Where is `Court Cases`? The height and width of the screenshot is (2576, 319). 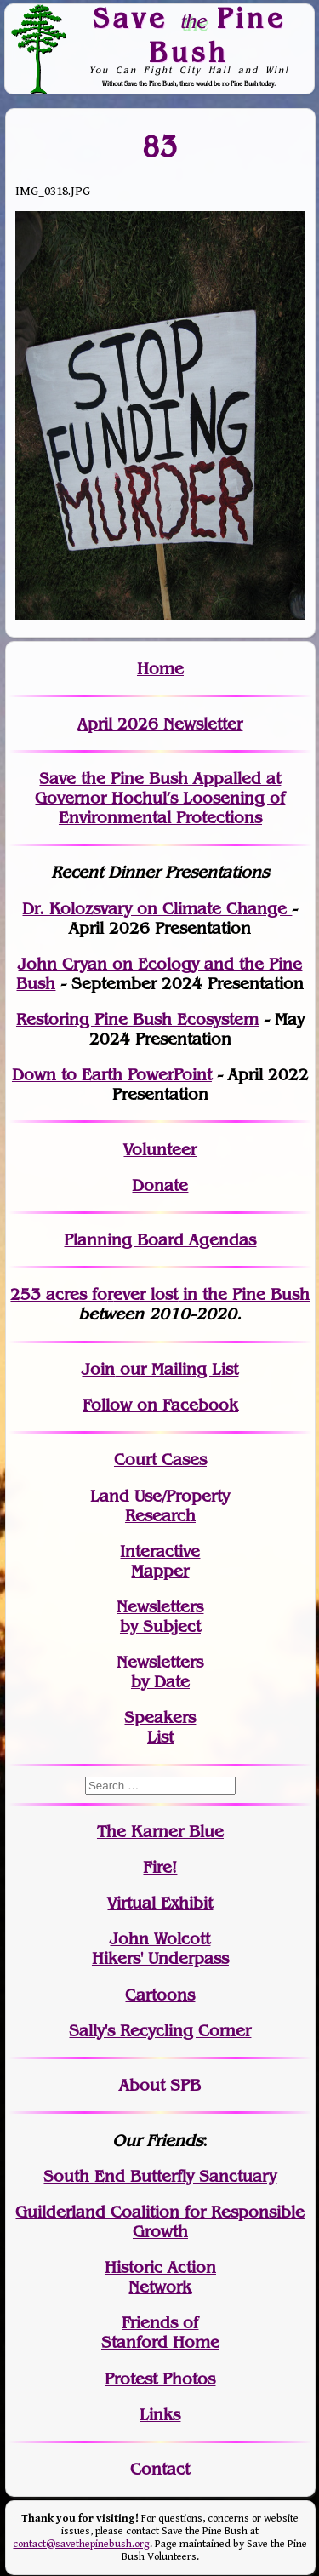
Court Cases is located at coordinates (160, 1459).